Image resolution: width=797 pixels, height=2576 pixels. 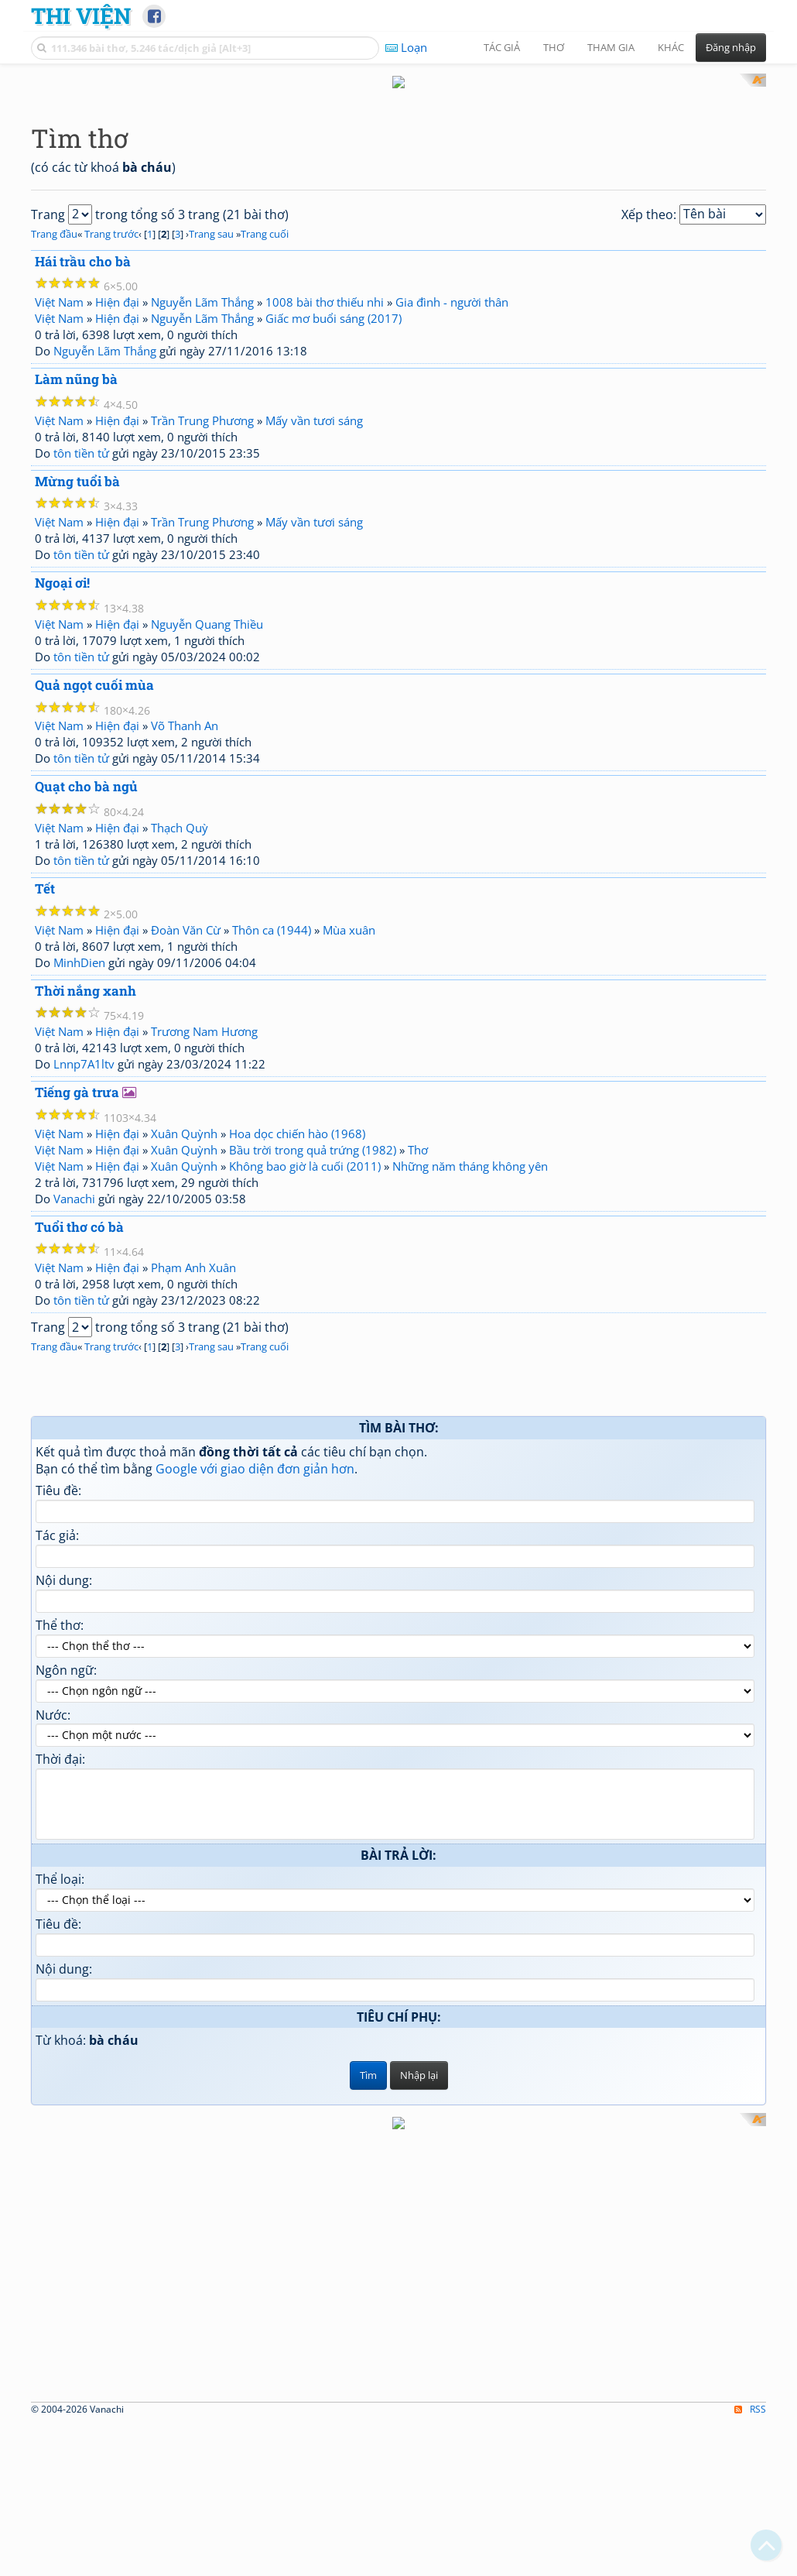 I want to click on Không bao giờ là cuối (2011), so click(x=305, y=1368).